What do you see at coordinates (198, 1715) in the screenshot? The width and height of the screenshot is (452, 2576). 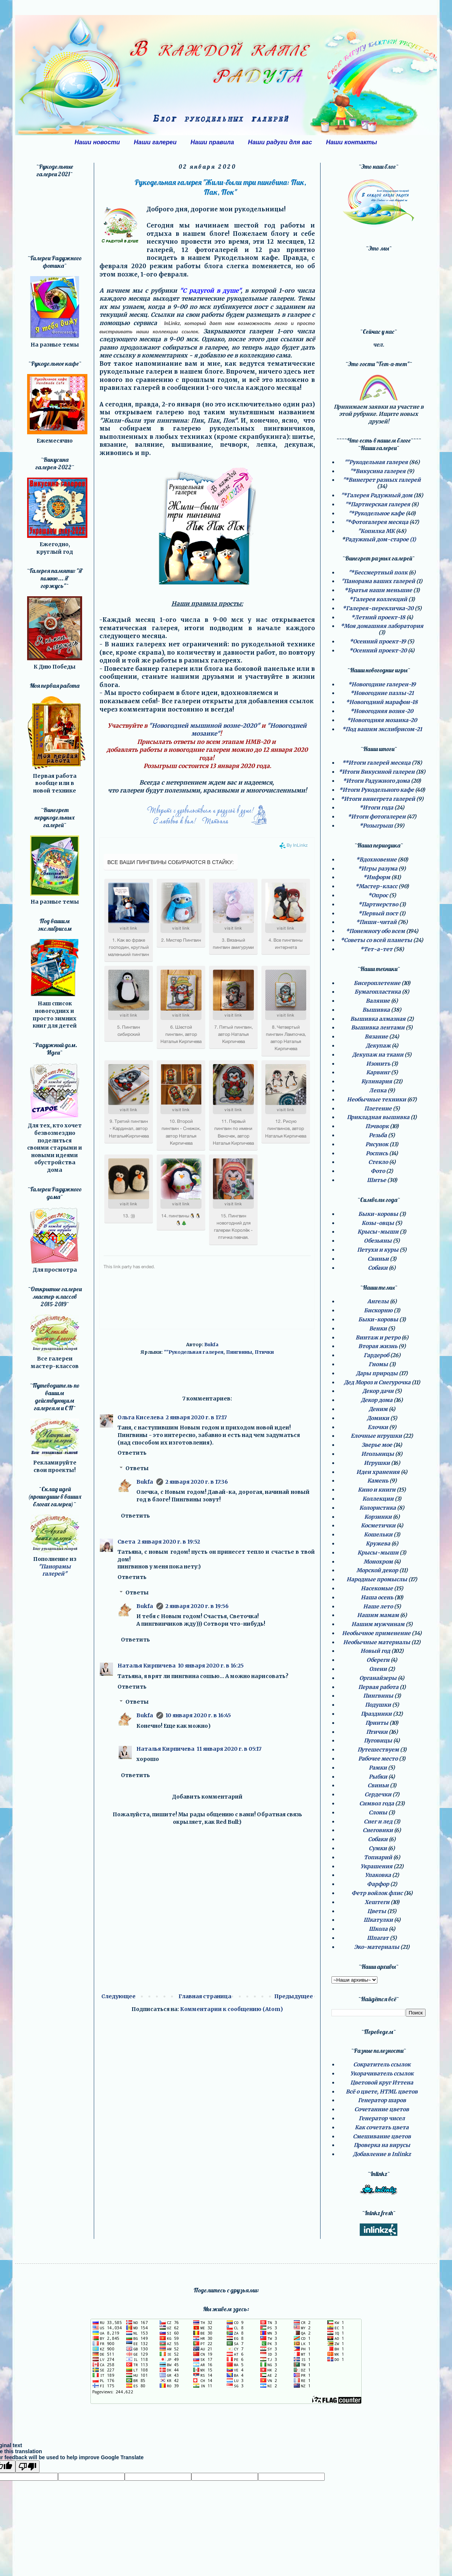 I see `10 января 2020 г. в 16:45` at bounding box center [198, 1715].